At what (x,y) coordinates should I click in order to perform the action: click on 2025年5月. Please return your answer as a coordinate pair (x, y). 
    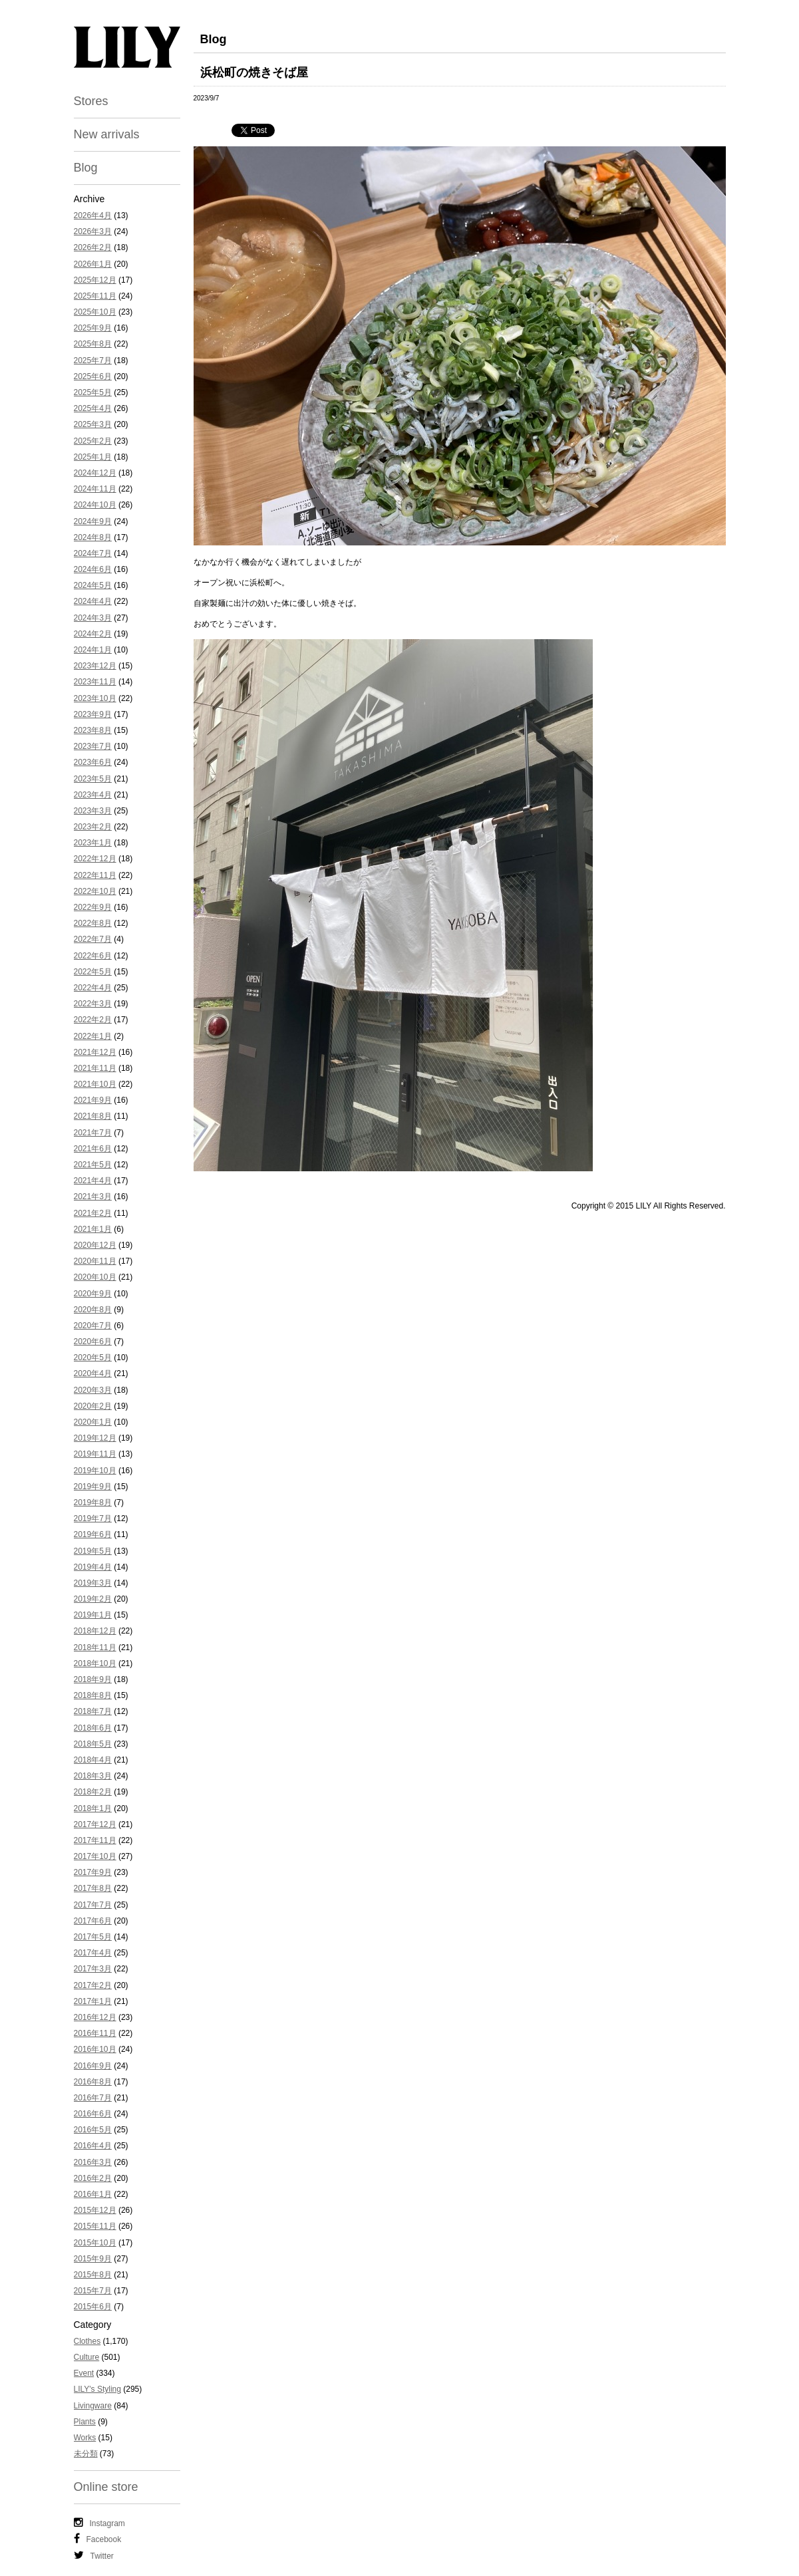
    Looking at the image, I should click on (93, 392).